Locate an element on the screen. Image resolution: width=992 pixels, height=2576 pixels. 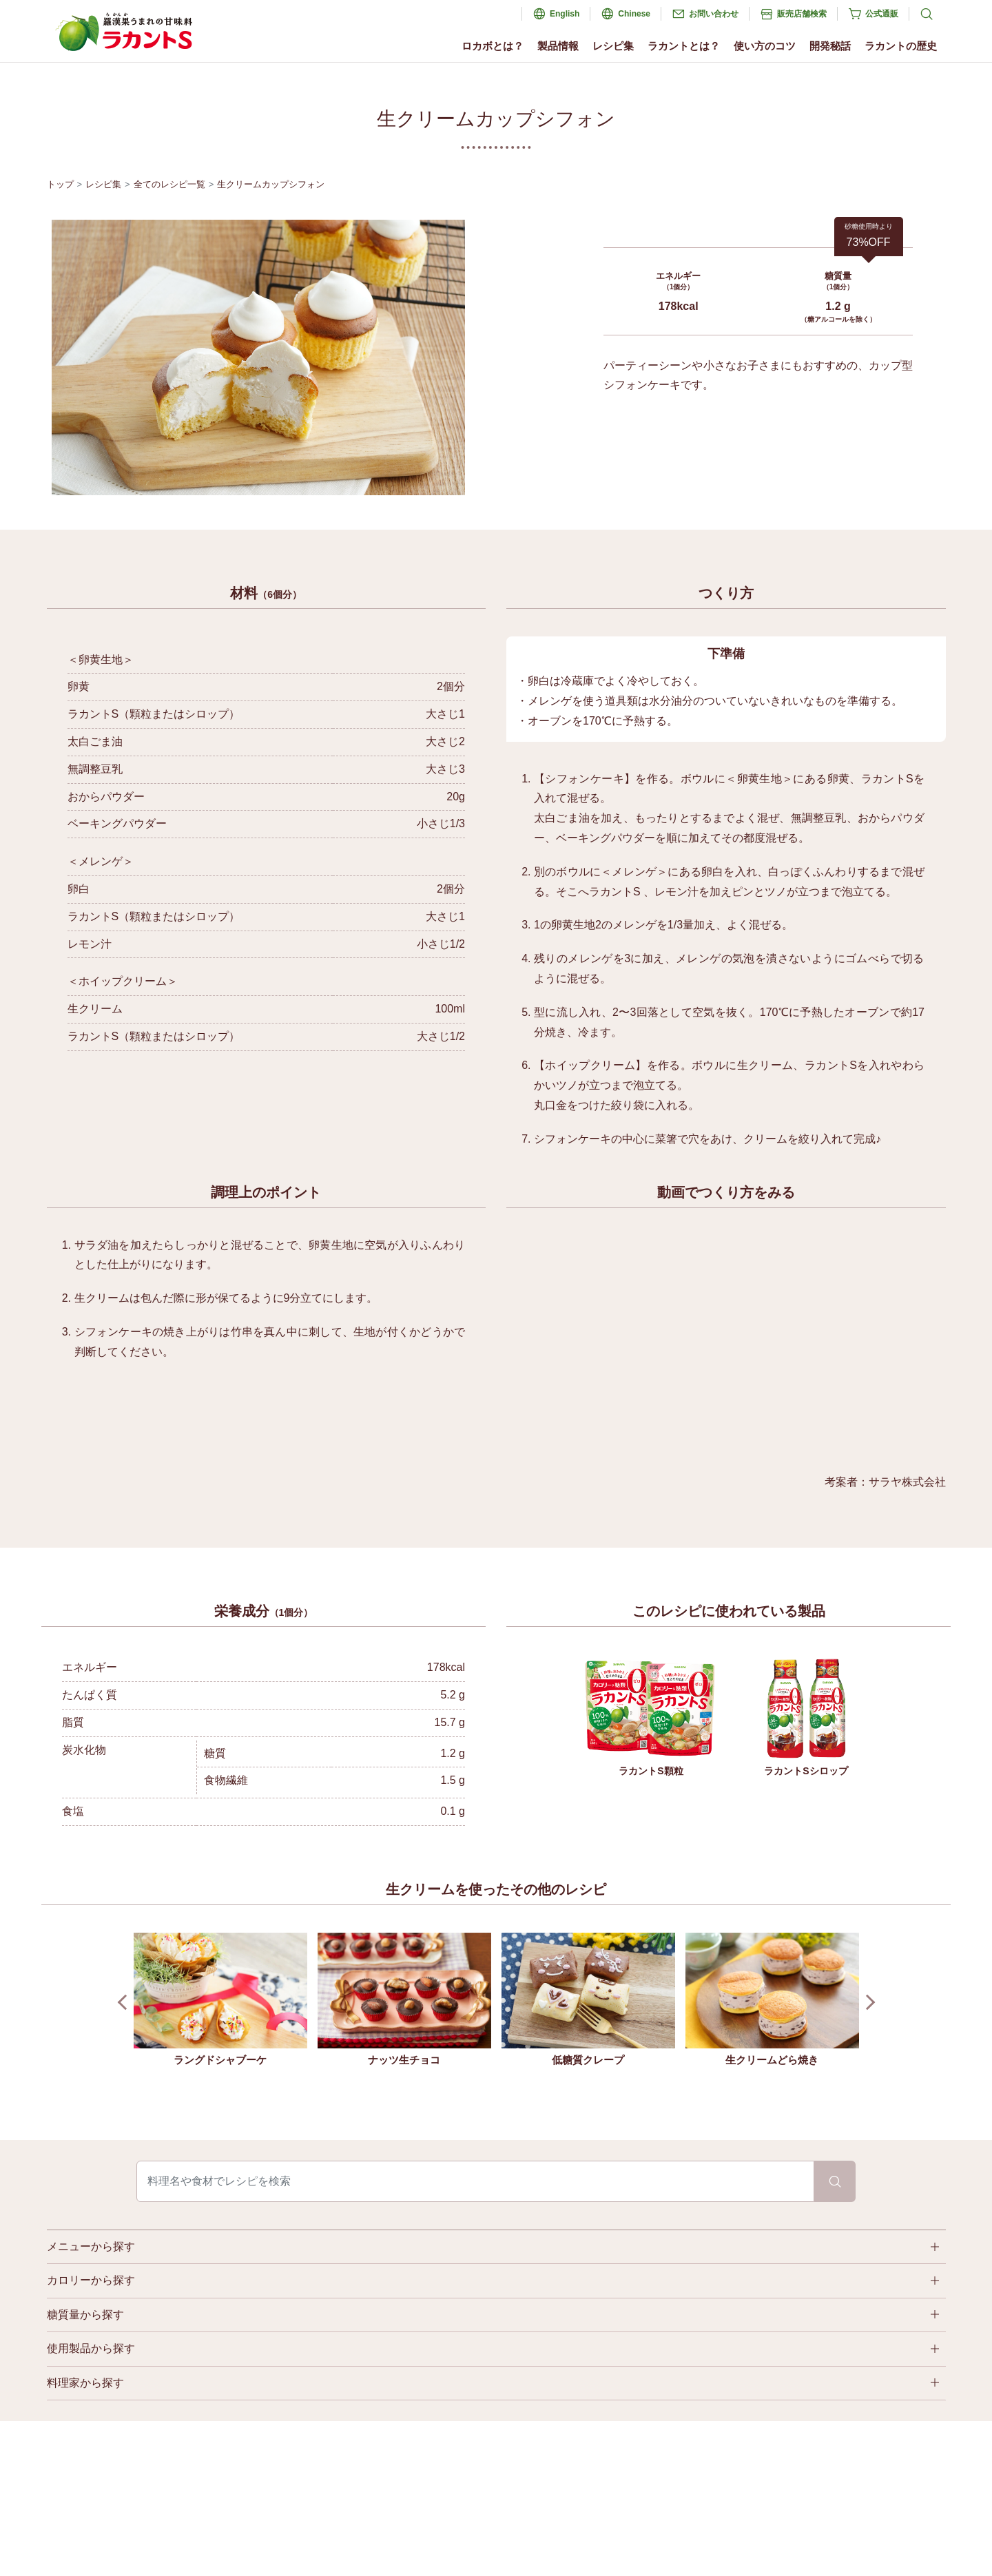
公式通販 is located at coordinates (881, 14).